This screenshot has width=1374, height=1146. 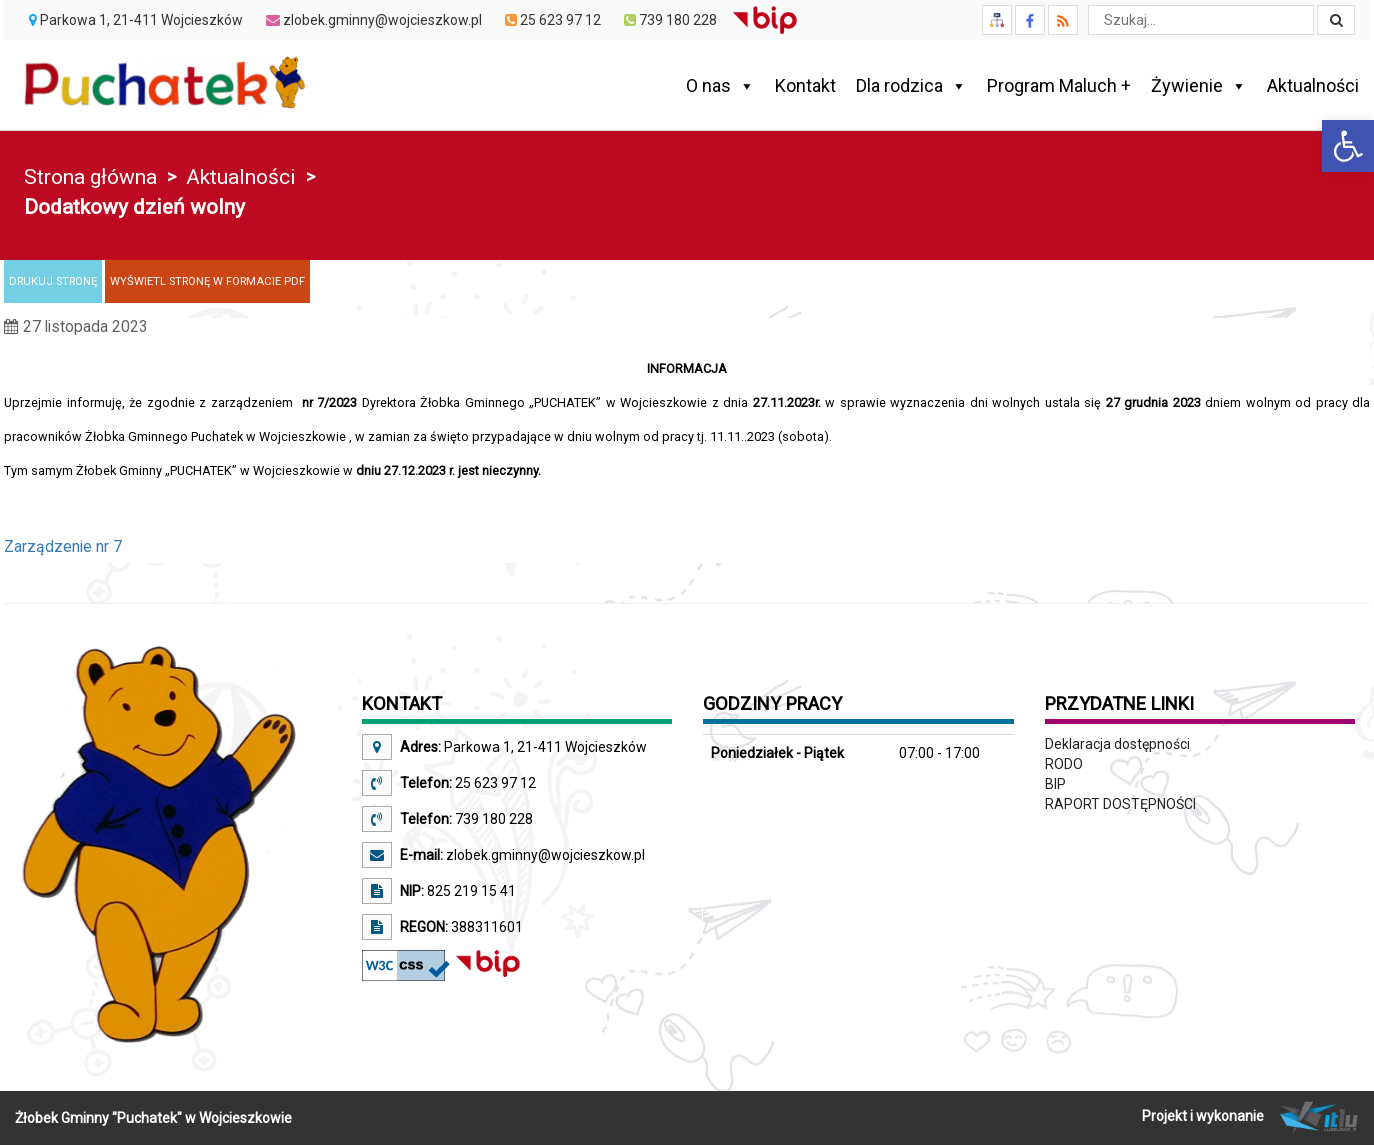 What do you see at coordinates (1055, 784) in the screenshot?
I see `BIP [link]` at bounding box center [1055, 784].